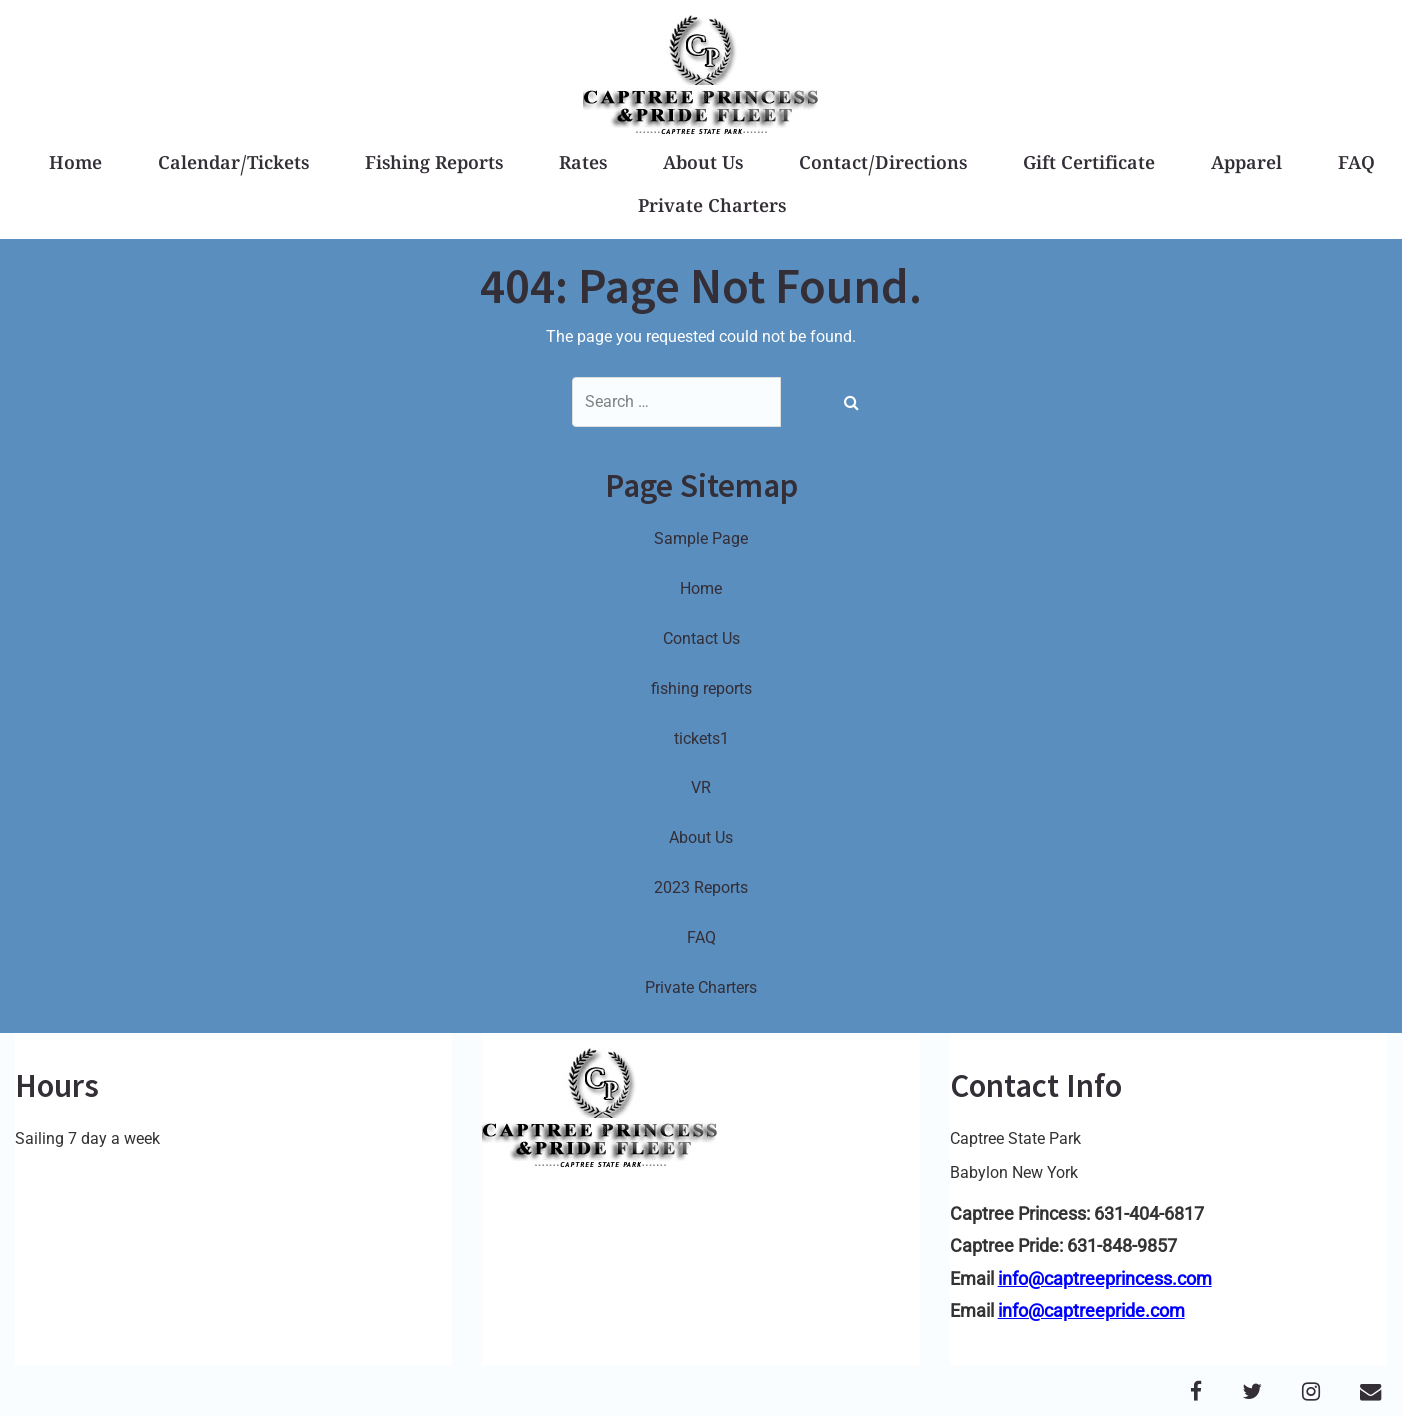 The width and height of the screenshot is (1402, 1416). What do you see at coordinates (701, 738) in the screenshot?
I see `tickets1` at bounding box center [701, 738].